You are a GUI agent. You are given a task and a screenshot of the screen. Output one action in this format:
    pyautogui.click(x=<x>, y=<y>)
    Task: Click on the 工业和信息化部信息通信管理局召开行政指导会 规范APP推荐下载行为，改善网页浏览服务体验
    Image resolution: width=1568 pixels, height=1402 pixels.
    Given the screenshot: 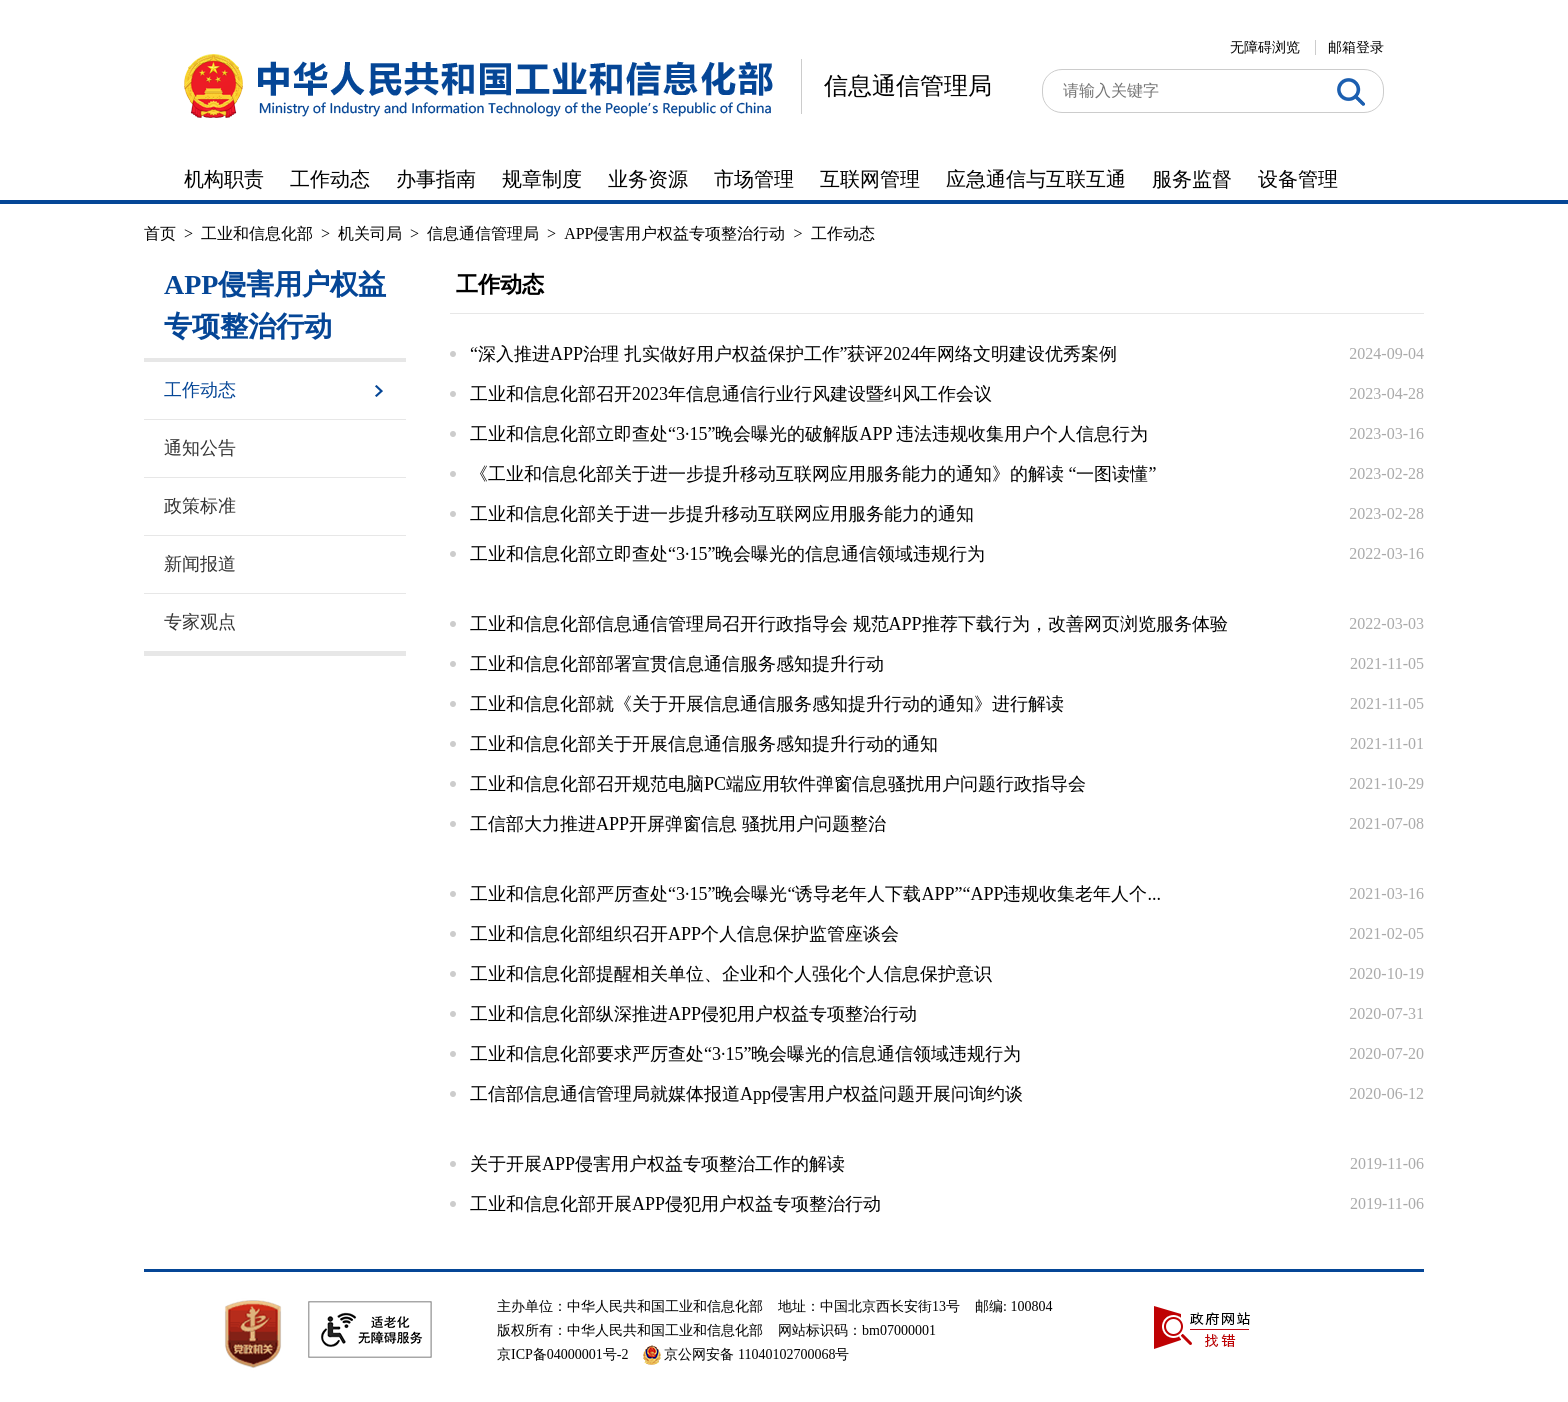 What is the action you would take?
    pyautogui.click(x=849, y=624)
    